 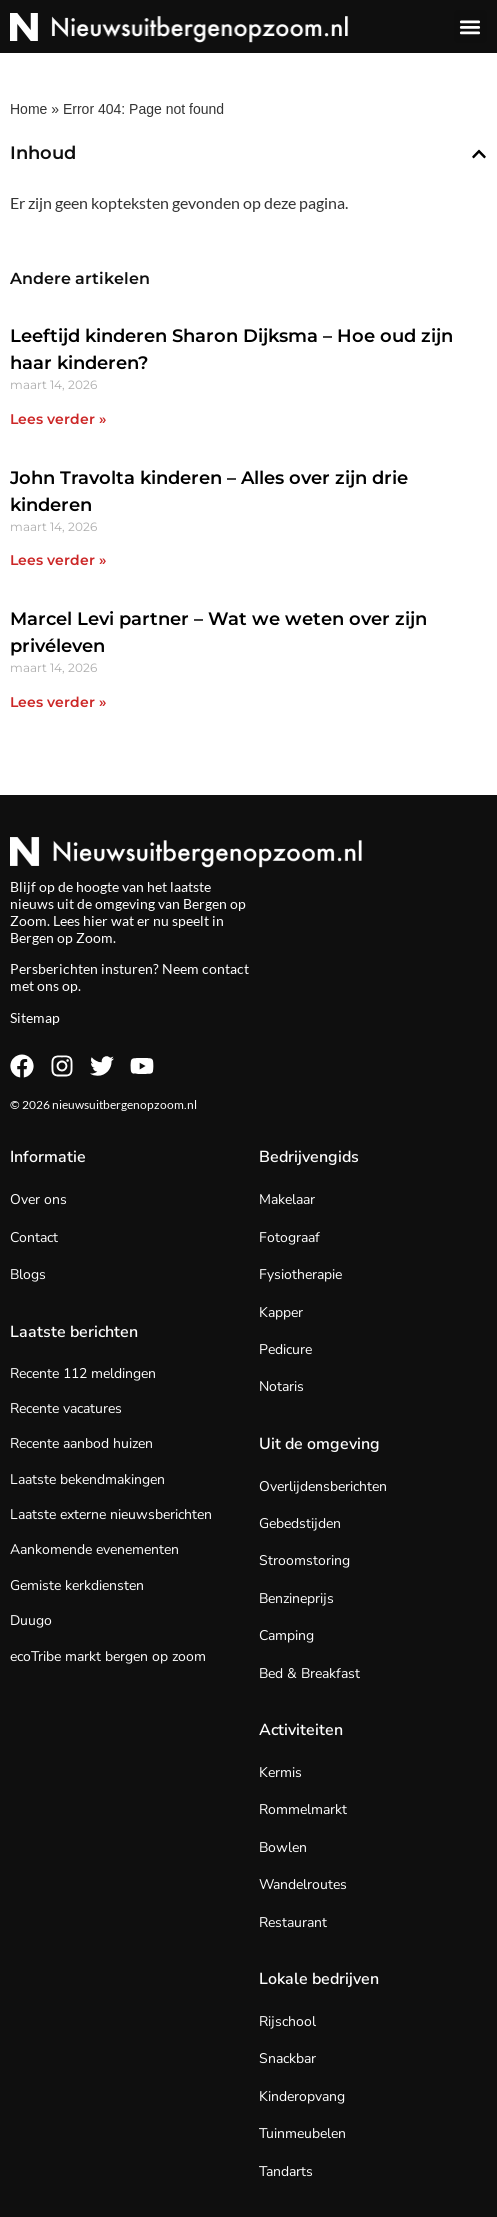 What do you see at coordinates (302, 2096) in the screenshot?
I see `Kinderopvang` at bounding box center [302, 2096].